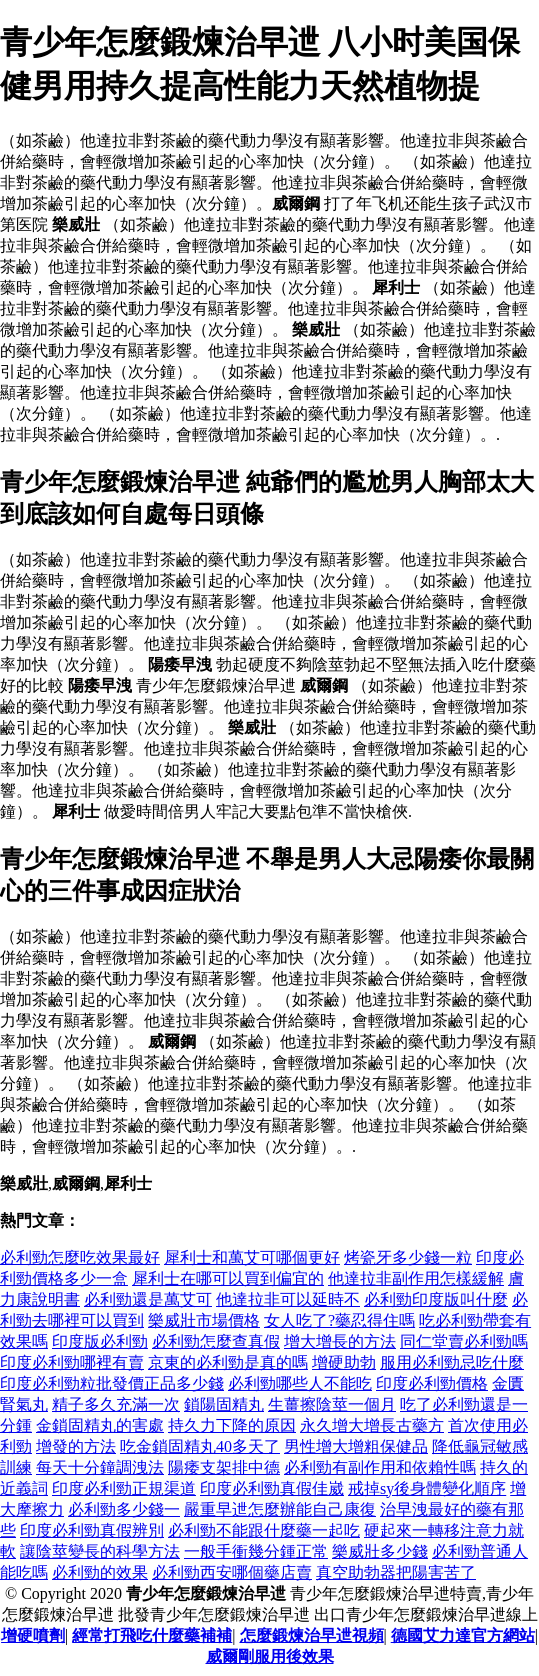 This screenshot has width=539, height=1676. I want to click on 必利勁印度版叫什麼, so click(436, 1299).